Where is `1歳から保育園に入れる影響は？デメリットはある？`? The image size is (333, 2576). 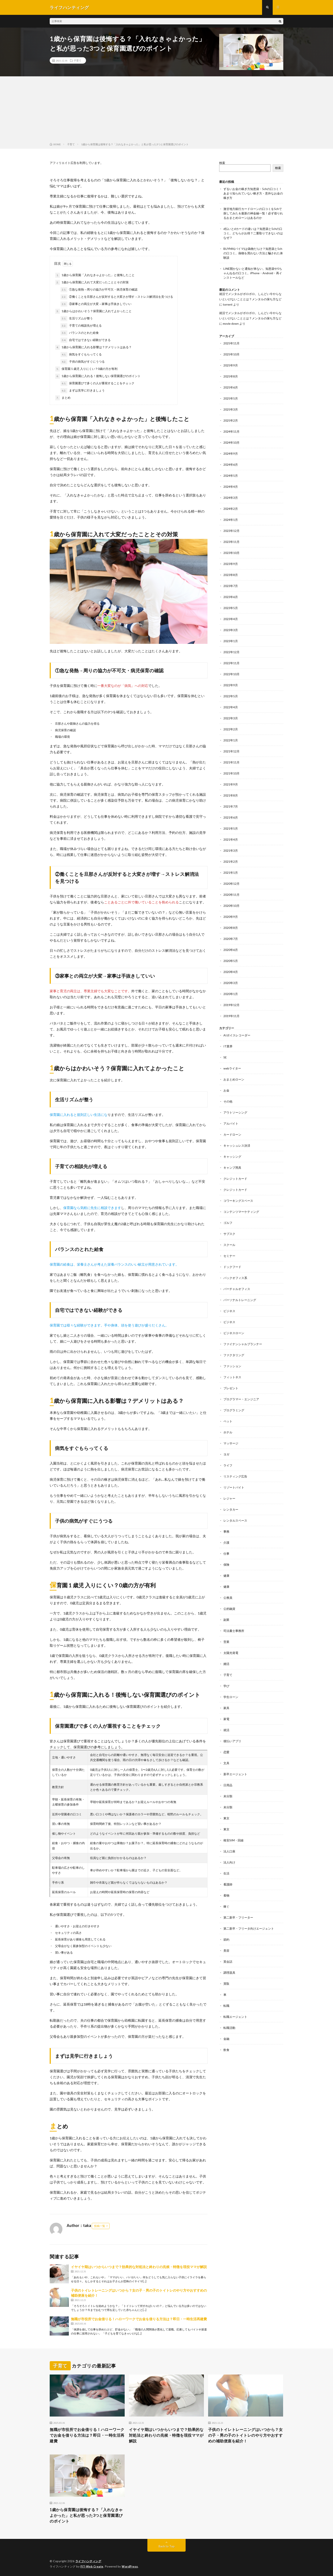 1歳から保育園に入れる影響は？デメリットはある？ is located at coordinates (93, 347).